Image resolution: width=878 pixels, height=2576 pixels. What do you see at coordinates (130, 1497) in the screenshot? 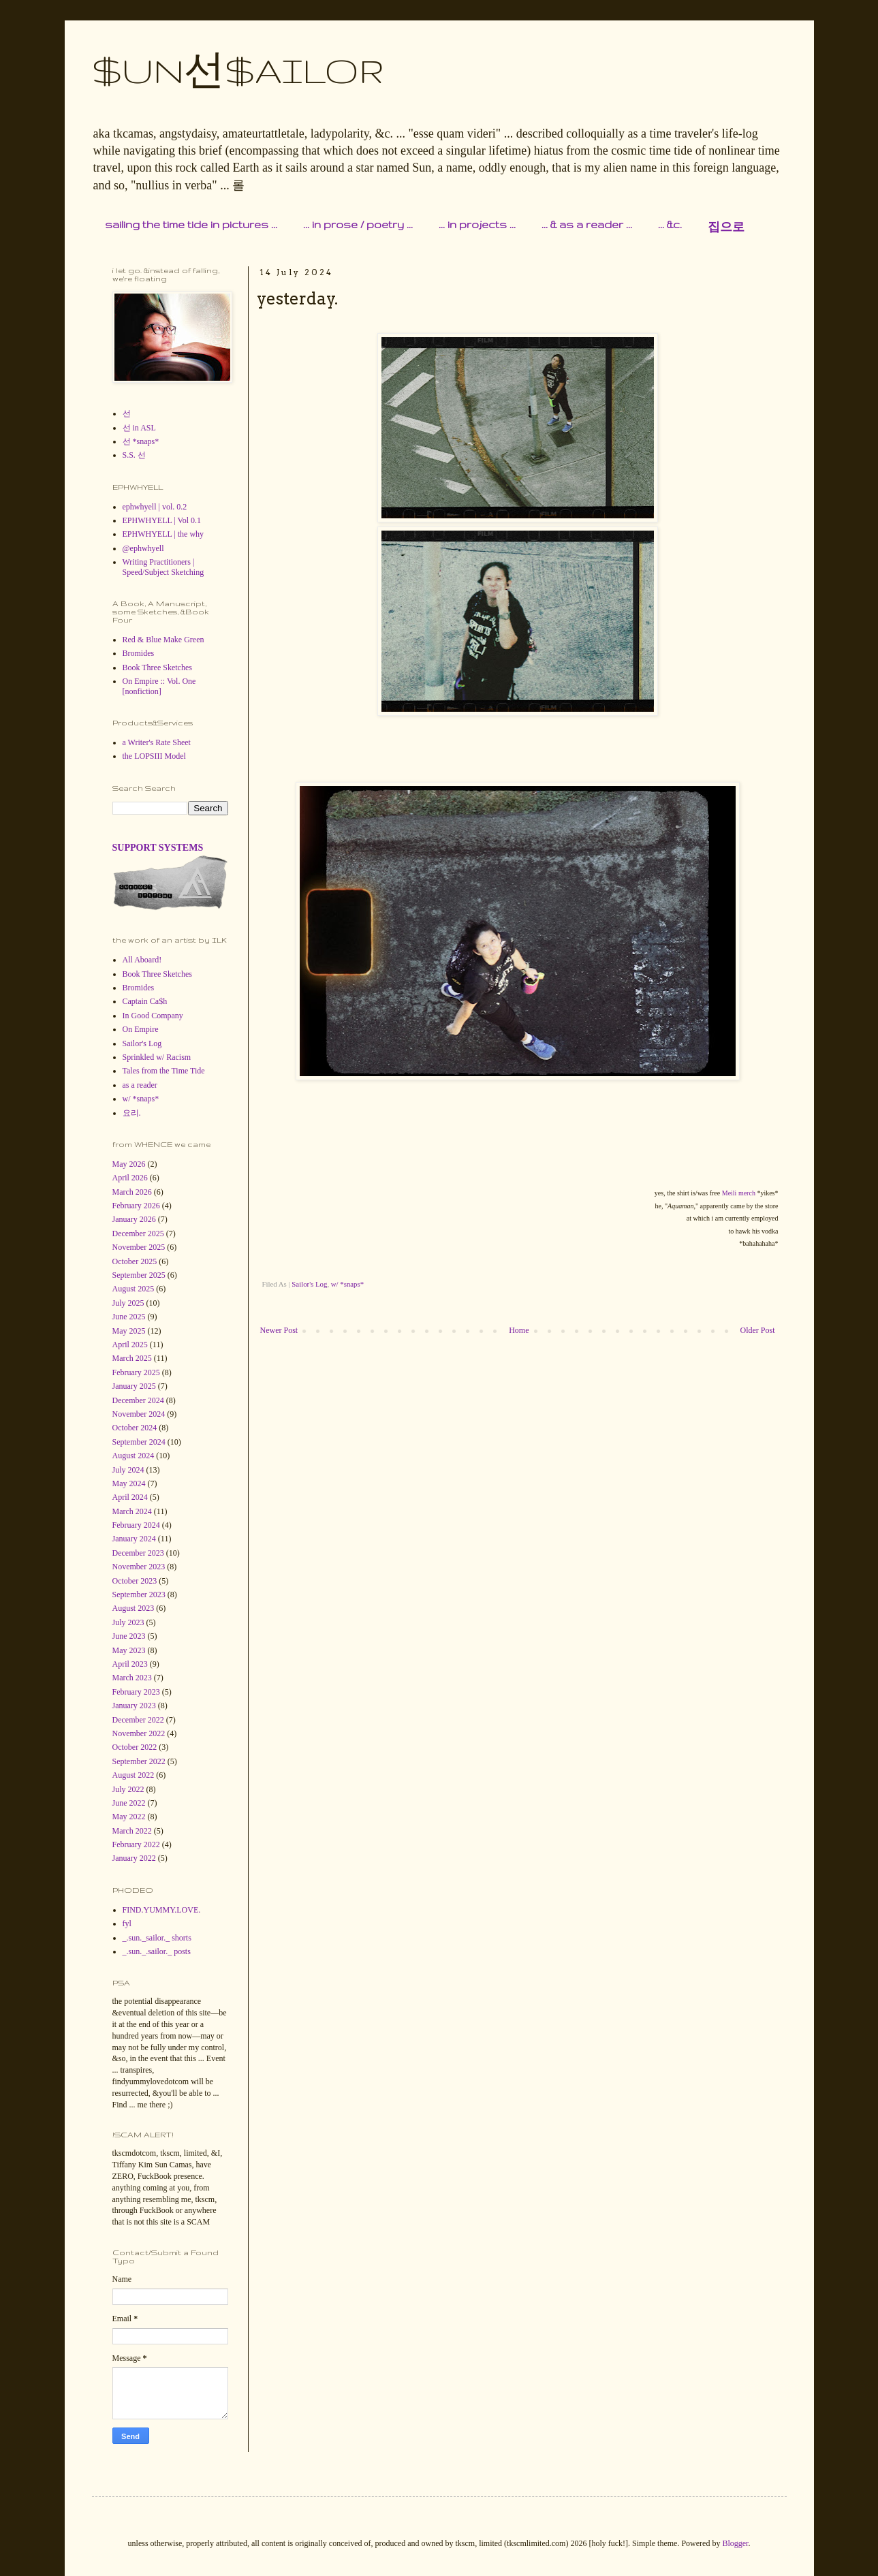
I see `April 2024` at bounding box center [130, 1497].